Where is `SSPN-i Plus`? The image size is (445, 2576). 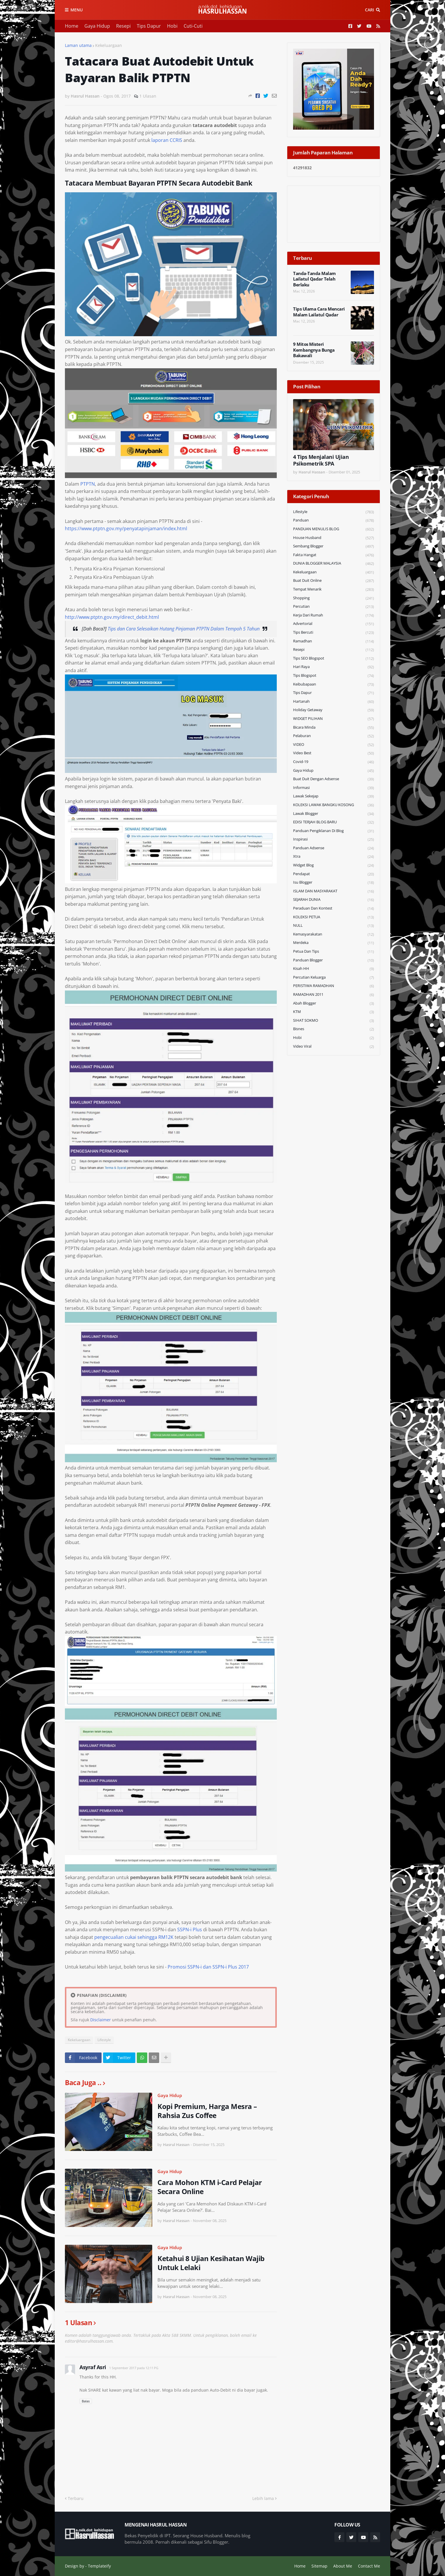 SSPN-i Plus is located at coordinates (189, 1929).